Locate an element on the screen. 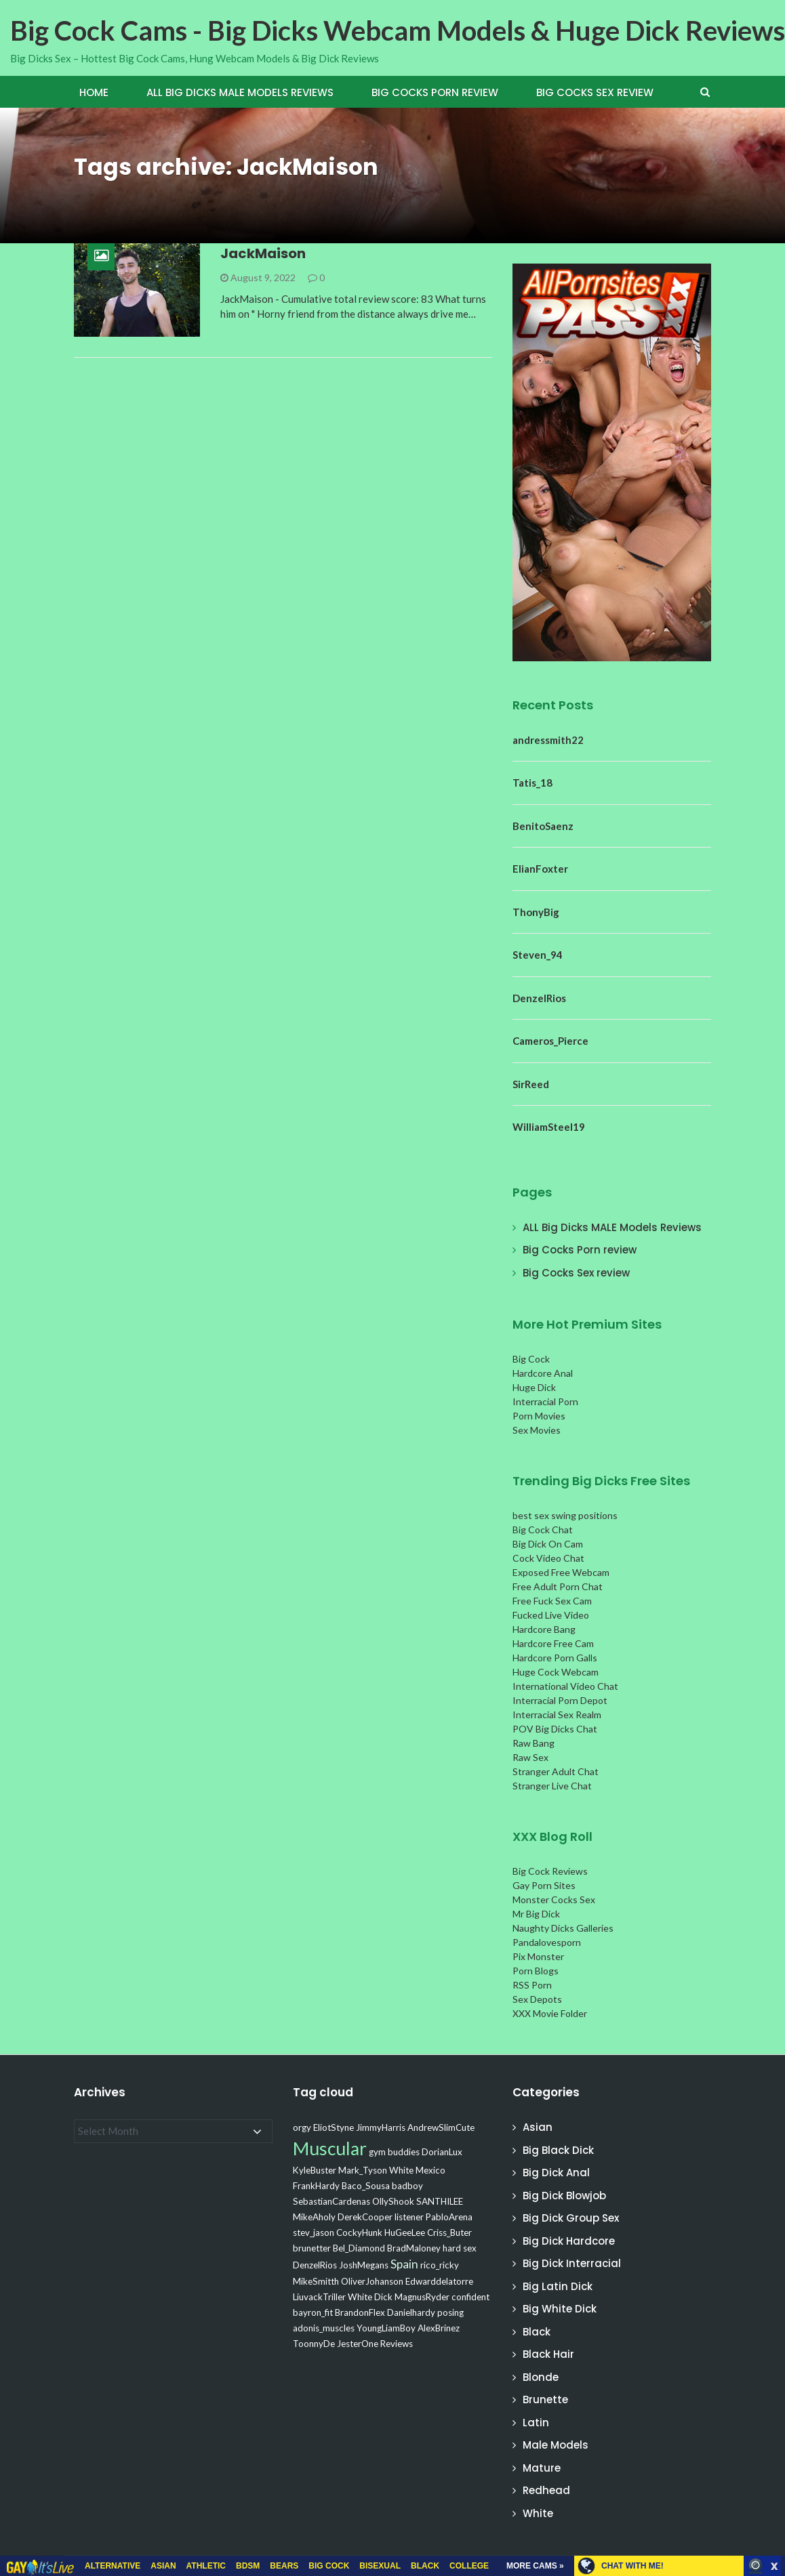 The width and height of the screenshot is (785, 2576). BrandonFlex is located at coordinates (360, 2312).